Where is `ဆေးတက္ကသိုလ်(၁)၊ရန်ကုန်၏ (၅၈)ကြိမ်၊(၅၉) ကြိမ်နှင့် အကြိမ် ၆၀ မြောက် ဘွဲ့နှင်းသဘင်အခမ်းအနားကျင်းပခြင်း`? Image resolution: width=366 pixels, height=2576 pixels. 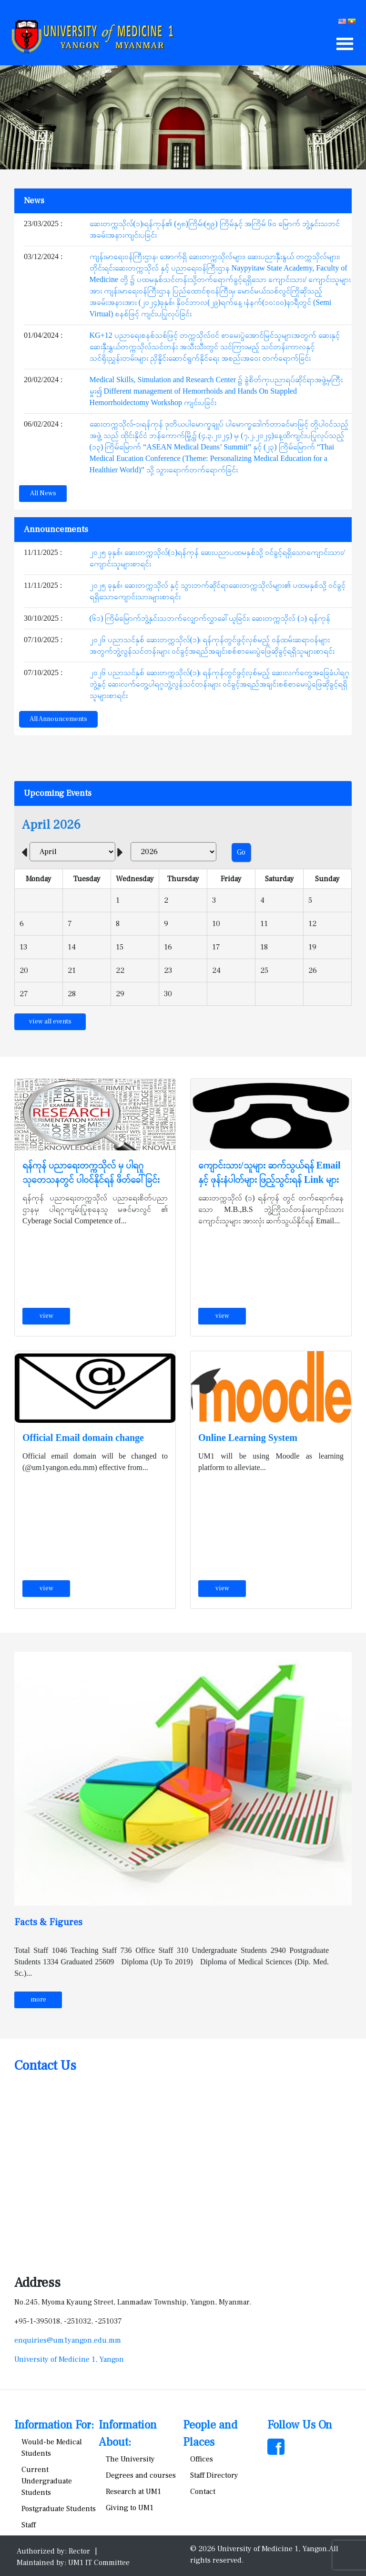
ဆေးတက္ကသိုလ်(၁)၊ရန်ကုန်၏ (၅၈)ကြိမ်၊(၅၉) ကြိမ်နှင့် အကြိမ် ၆၀ မြောက် ဘွဲ့နှင်းသဘင်အခမ်းအနားကျင်းပခြင်း is located at coordinates (215, 229).